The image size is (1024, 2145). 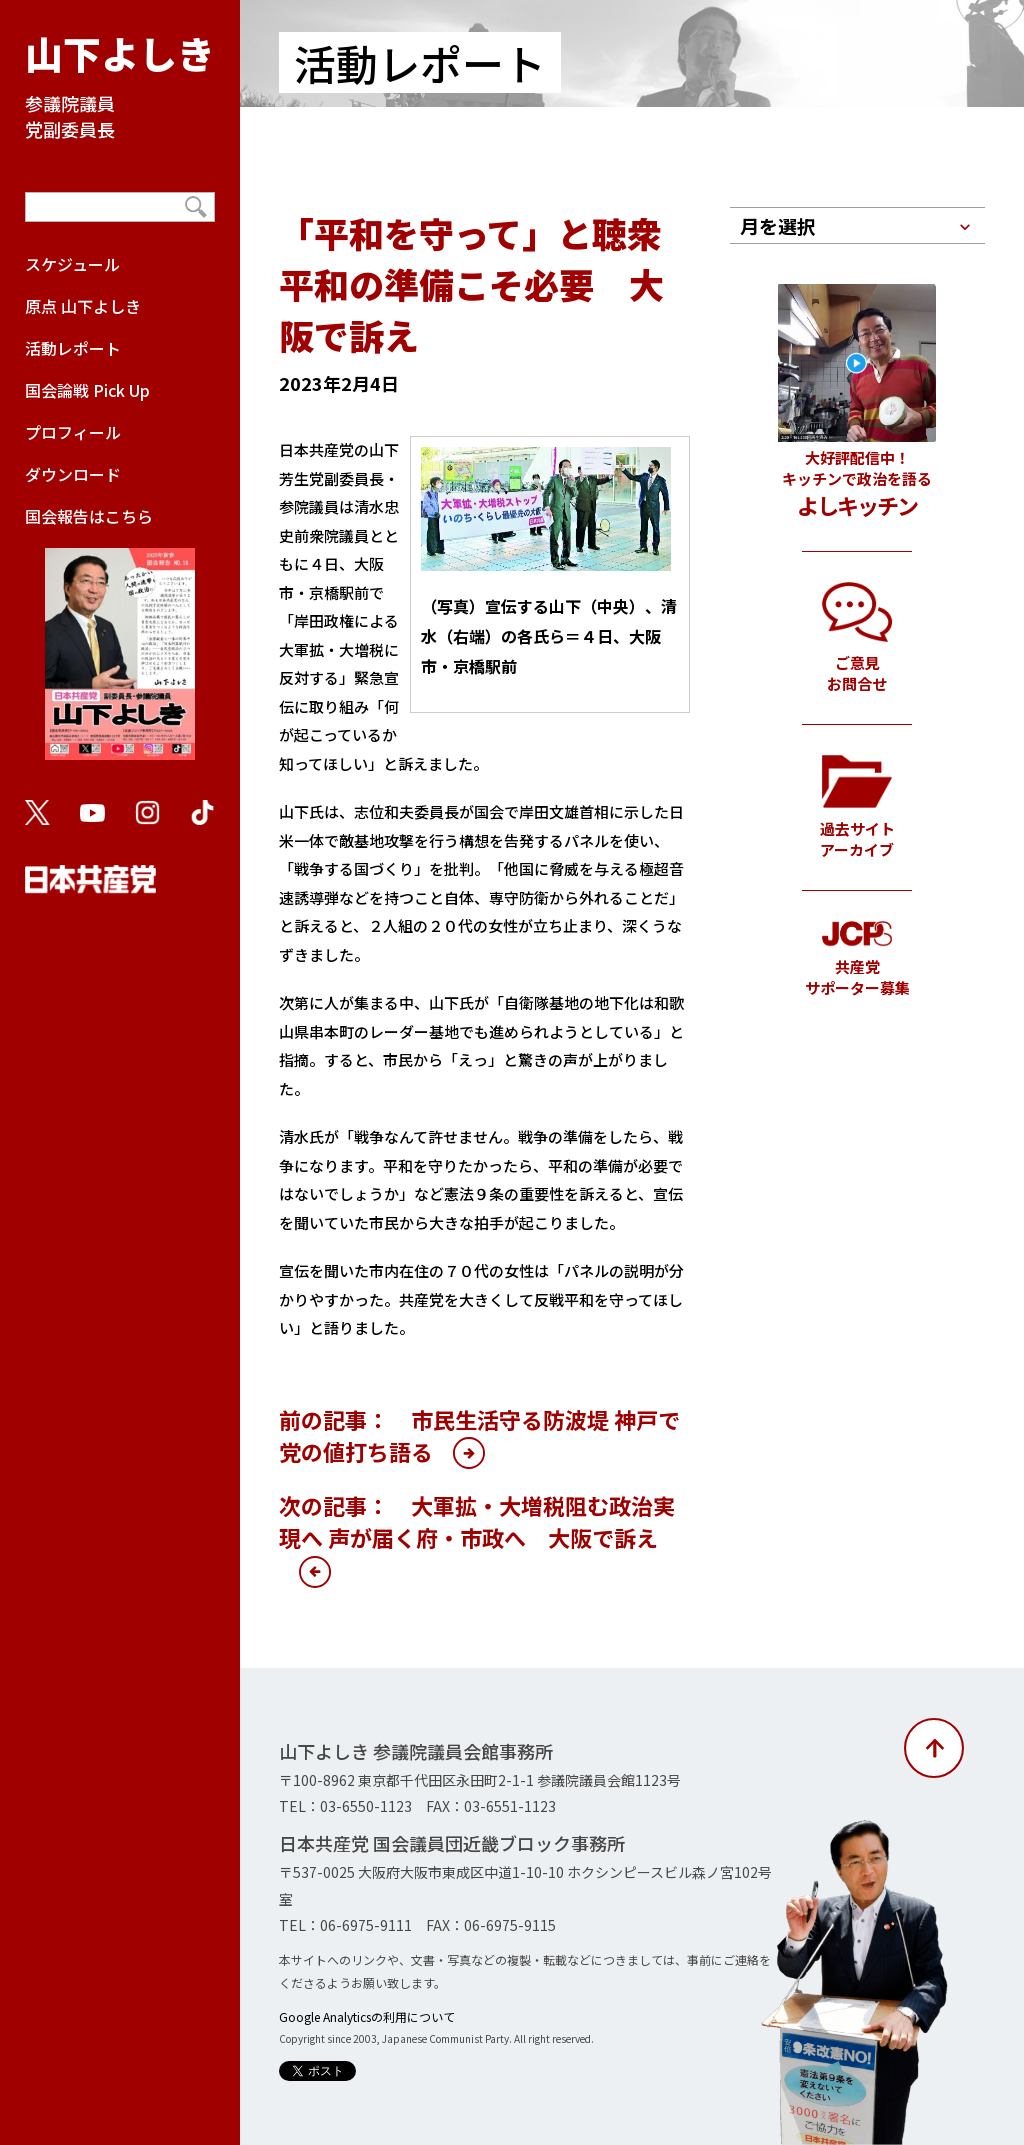 What do you see at coordinates (477, 1521) in the screenshot?
I see `次の記事： 大軍拡・大増税阻む政治実現へ 声が届く府・市政へ 大阪で訴え` at bounding box center [477, 1521].